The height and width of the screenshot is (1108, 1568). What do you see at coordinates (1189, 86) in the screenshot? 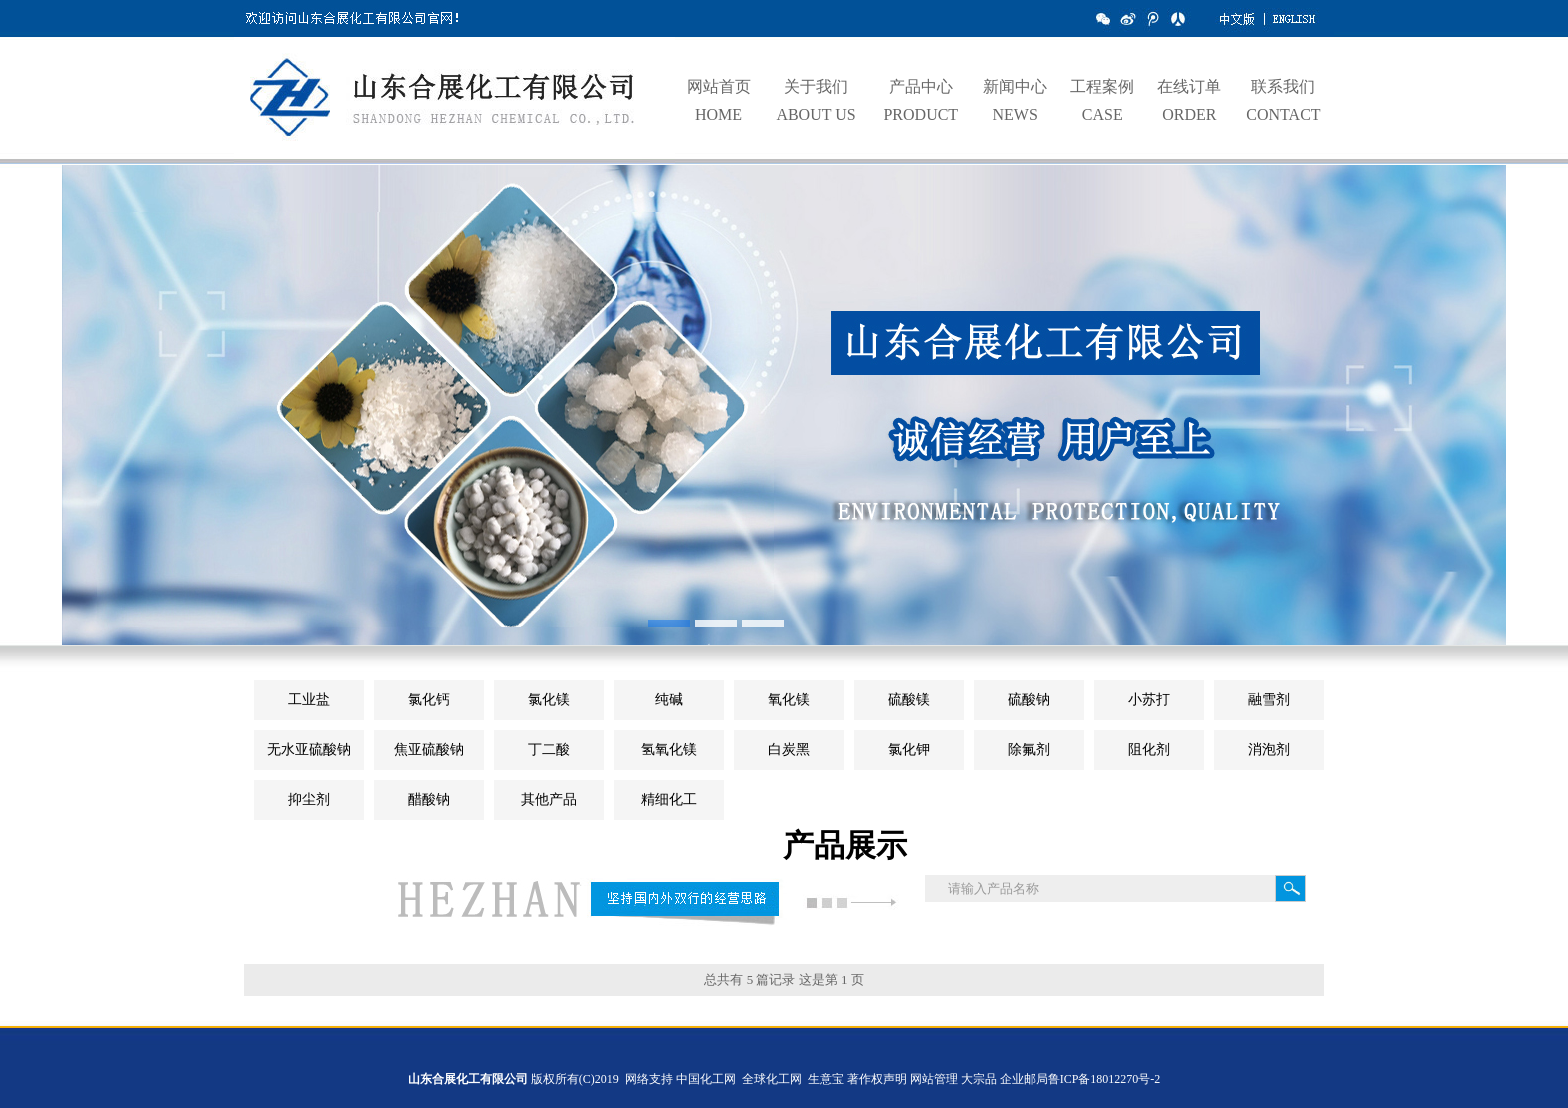
I see `在线订单` at bounding box center [1189, 86].